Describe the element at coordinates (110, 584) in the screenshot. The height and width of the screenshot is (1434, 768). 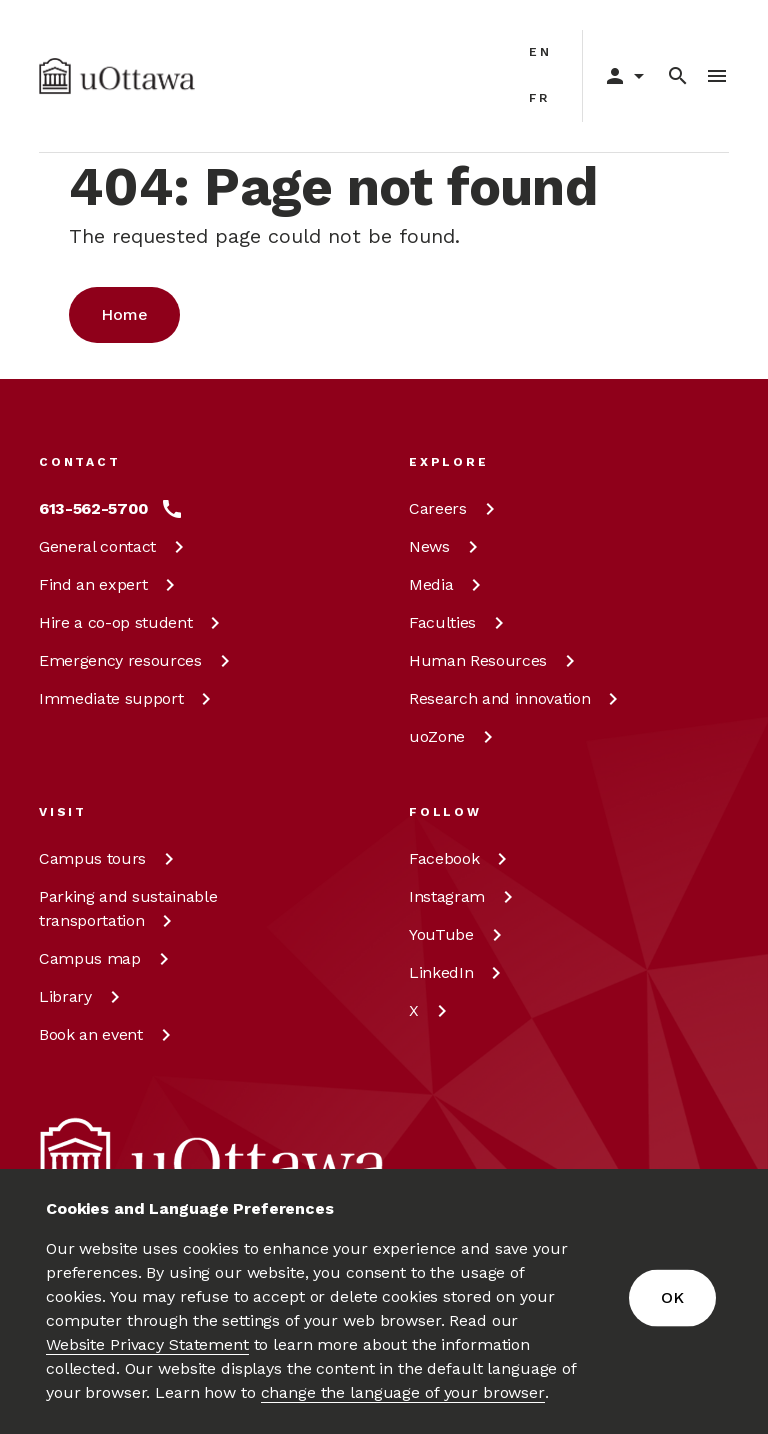
I see `Find an` at that location.